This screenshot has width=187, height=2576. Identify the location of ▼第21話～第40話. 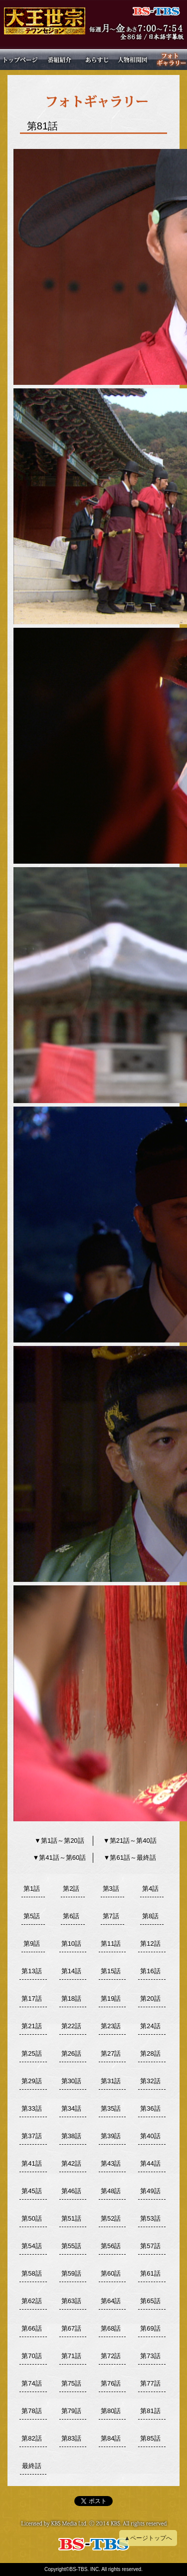
(130, 1840).